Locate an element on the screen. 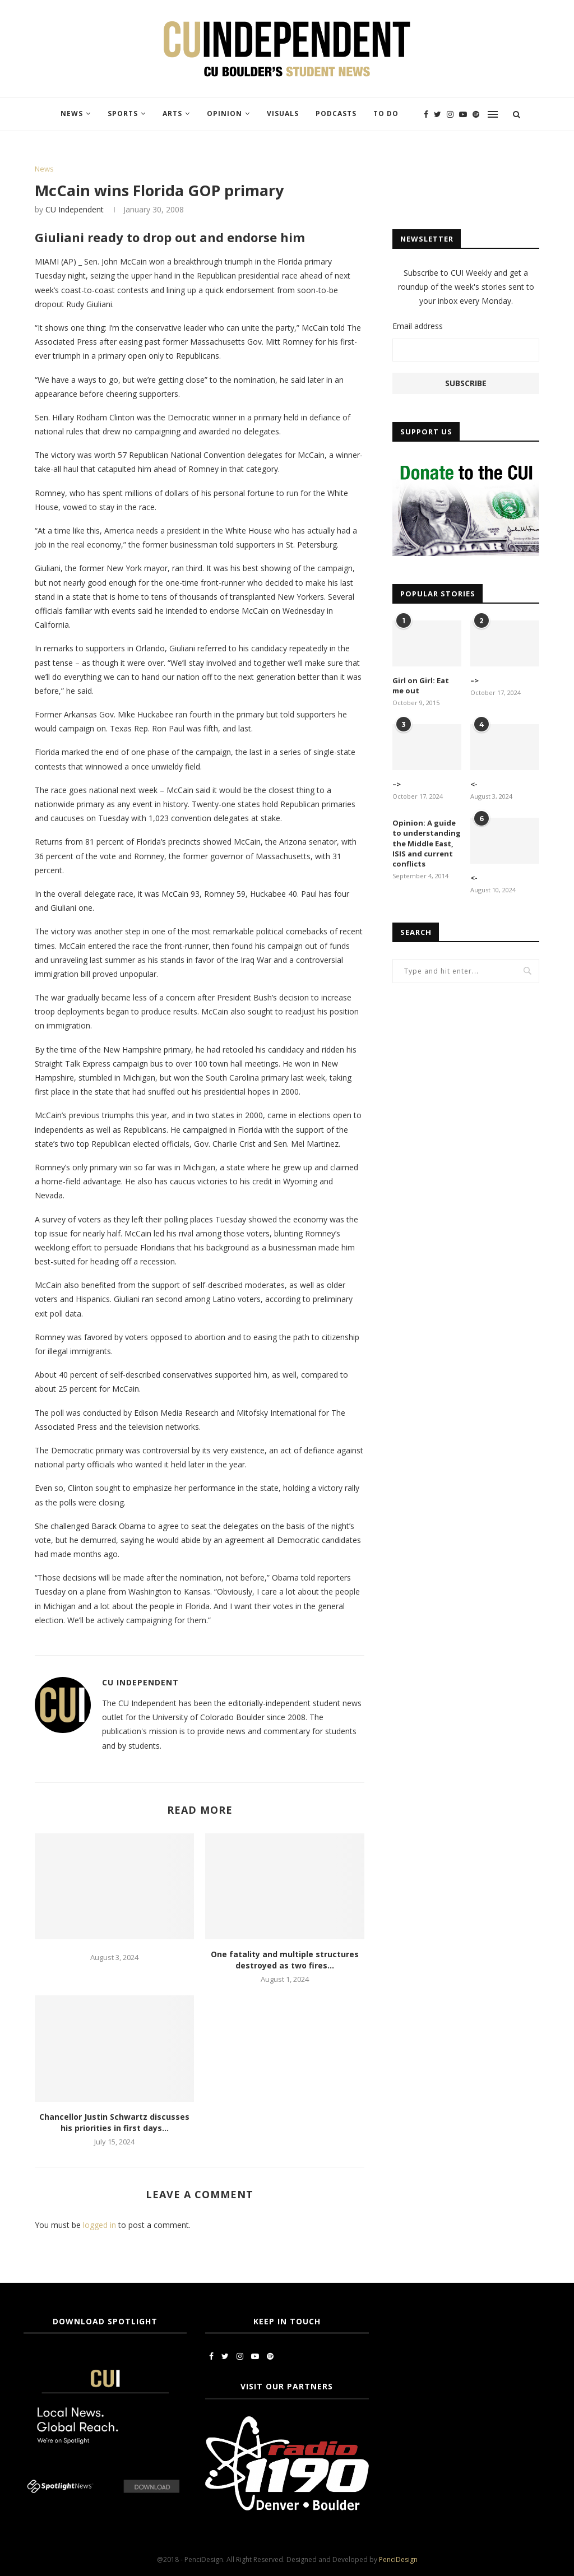 This screenshot has height=2576, width=574. logged in is located at coordinates (99, 2225).